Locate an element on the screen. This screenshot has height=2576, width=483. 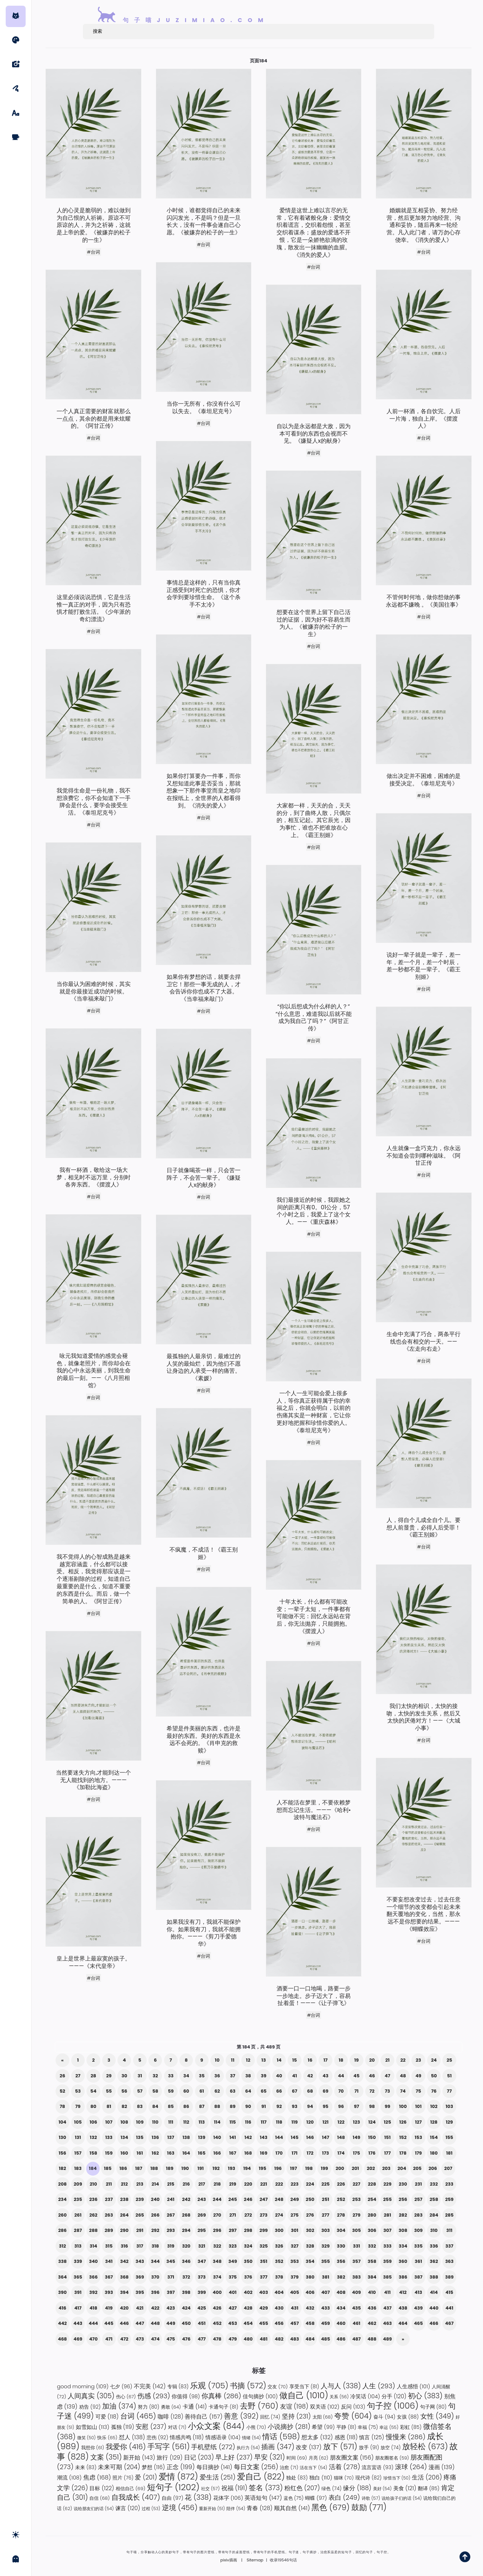
51 is located at coordinates (449, 2076).